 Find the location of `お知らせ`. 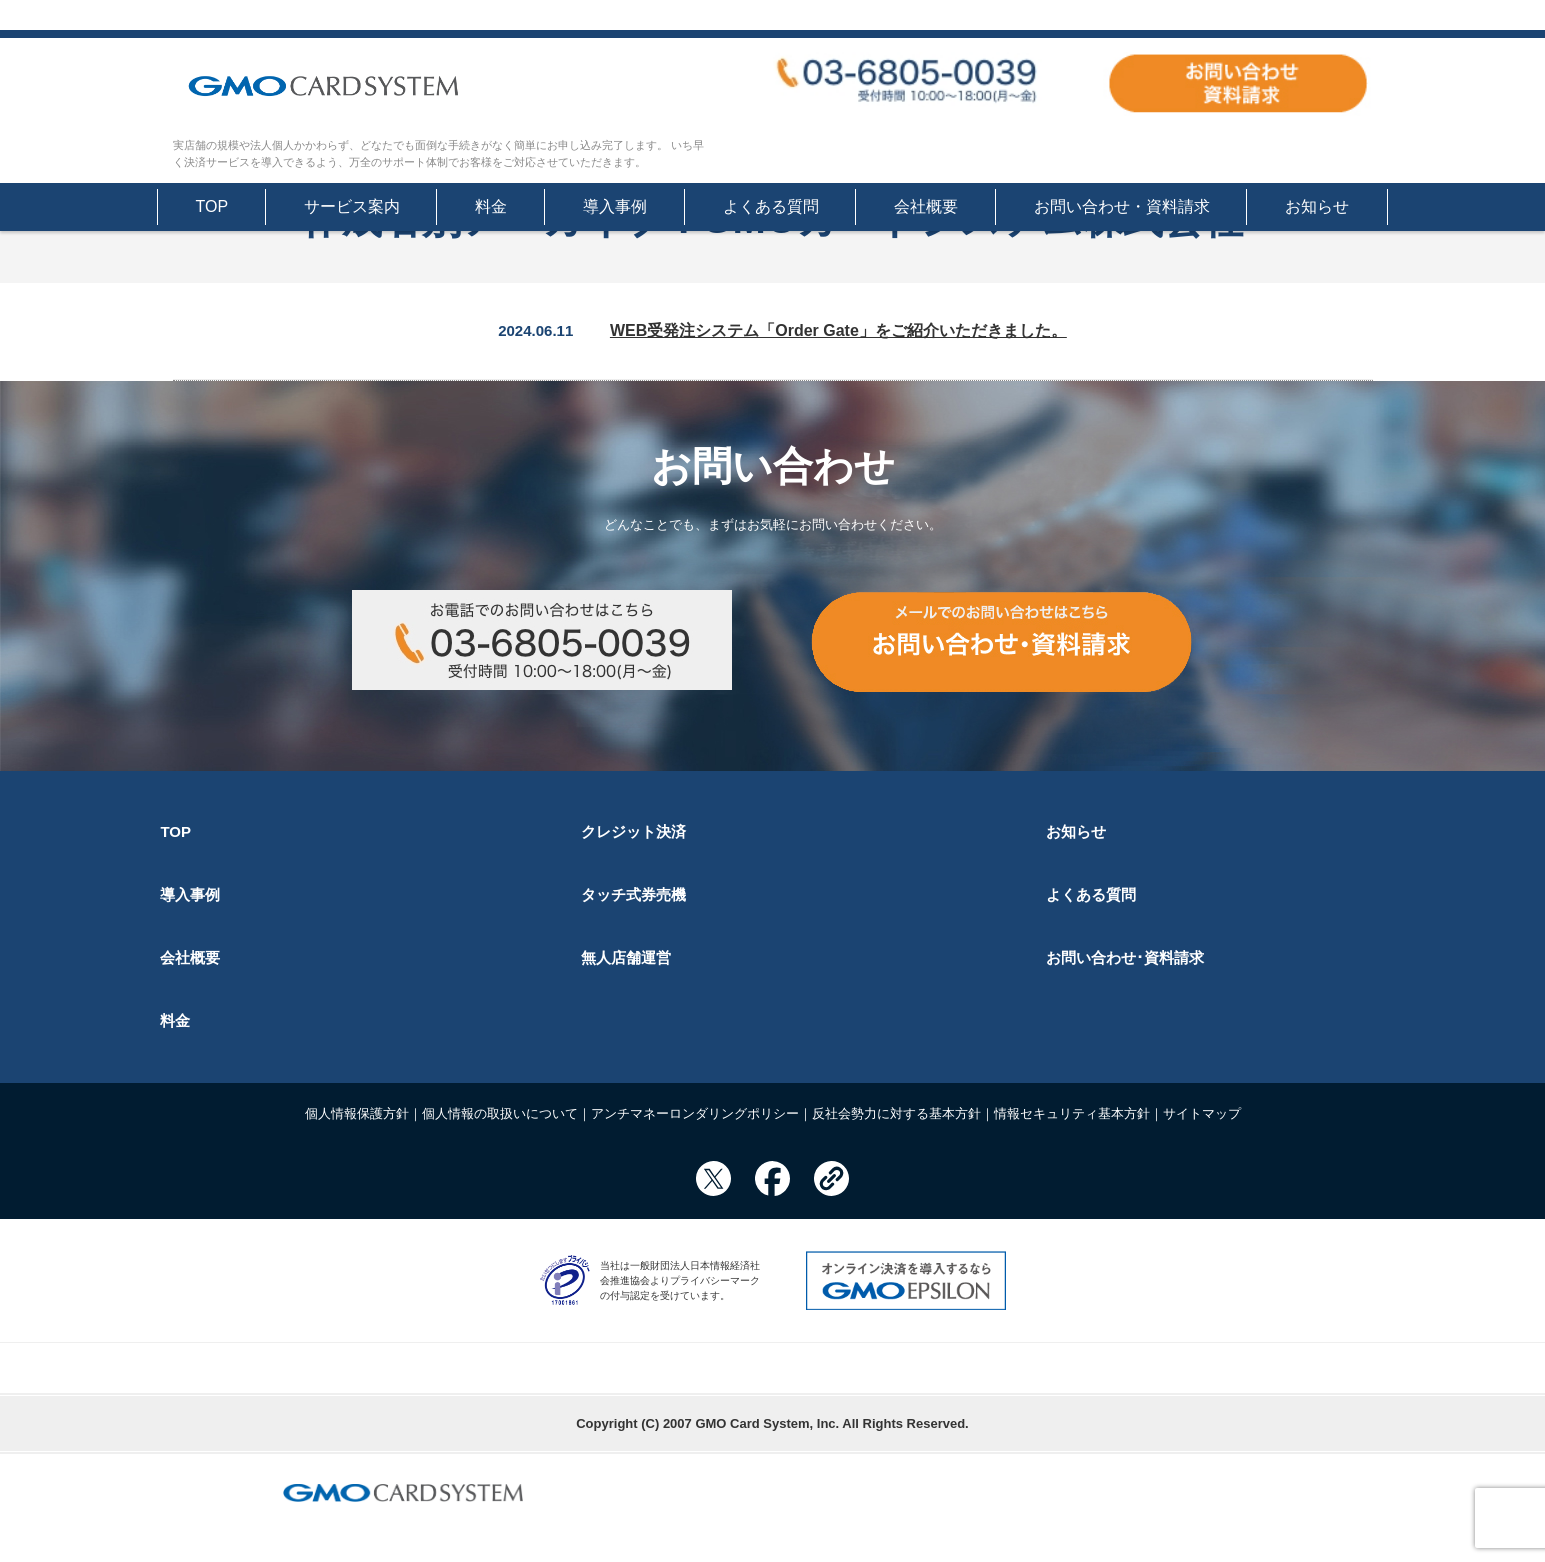

お知らせ is located at coordinates (1317, 206).